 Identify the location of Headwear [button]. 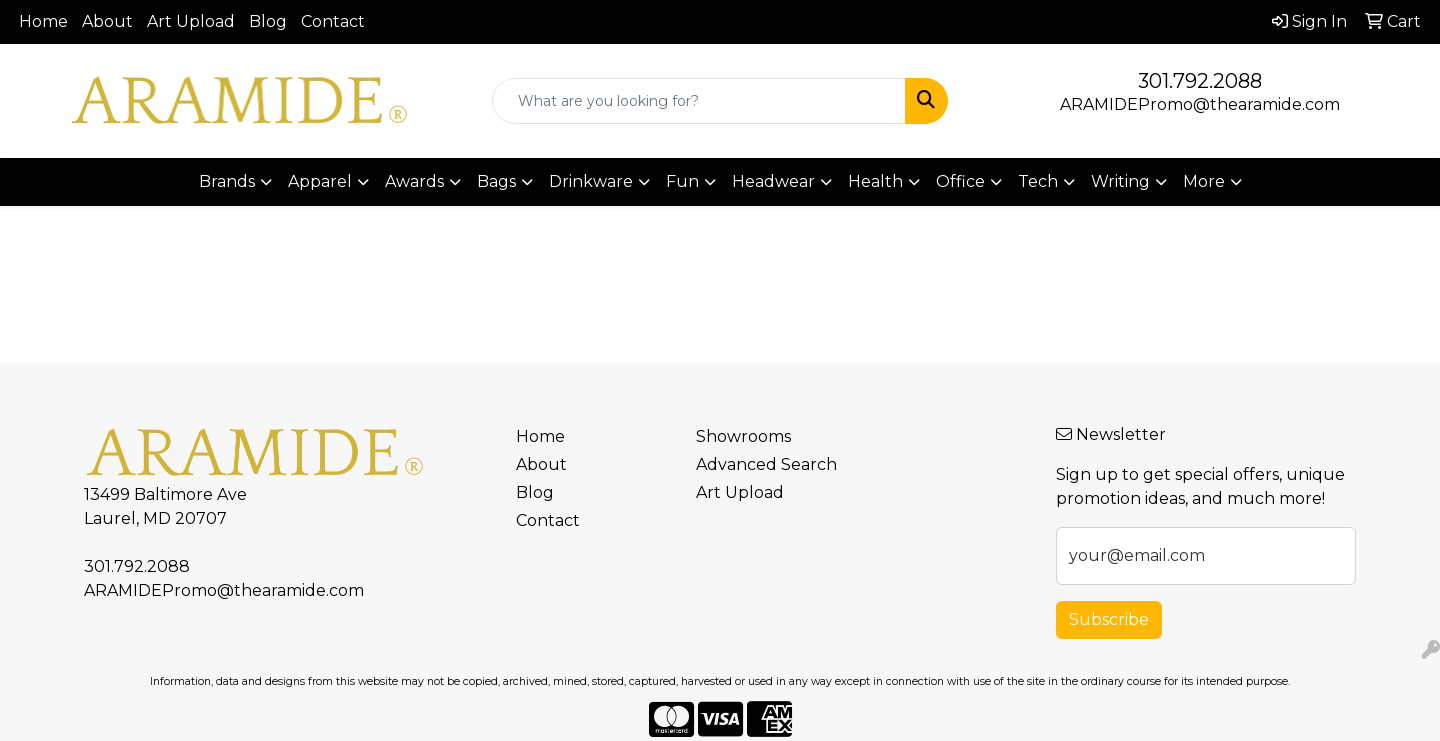
(773, 181).